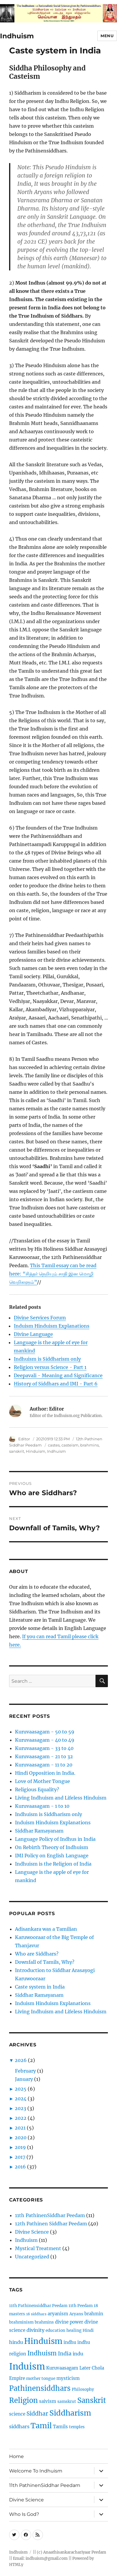 The width and height of the screenshot is (117, 2576). I want to click on 2016, so click(20, 2167).